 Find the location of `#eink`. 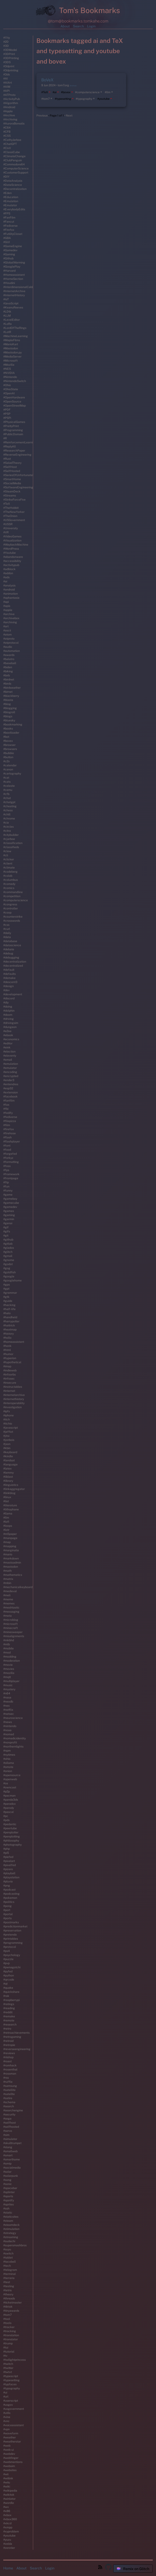

#eink is located at coordinates (6, 1047).